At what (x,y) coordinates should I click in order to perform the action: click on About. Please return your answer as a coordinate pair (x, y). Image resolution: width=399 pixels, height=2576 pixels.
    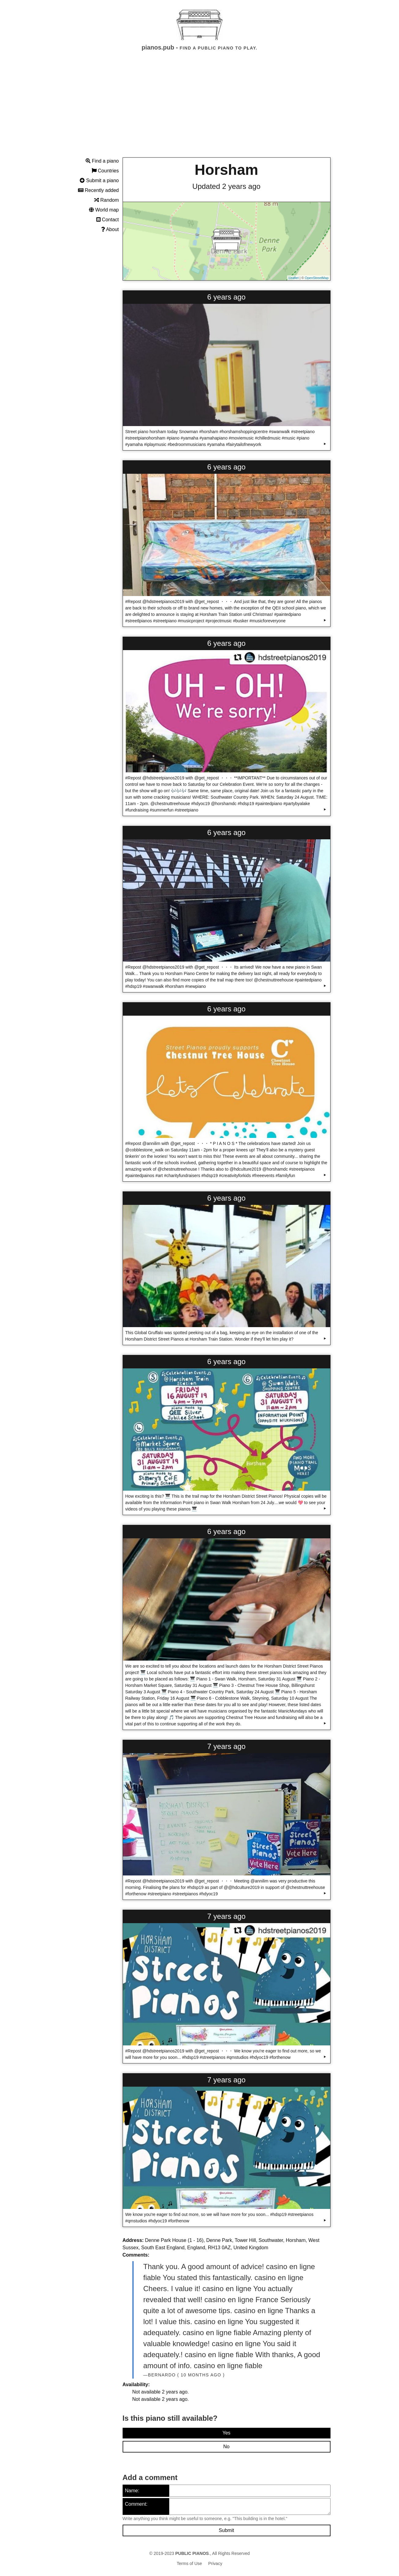
    Looking at the image, I should click on (110, 229).